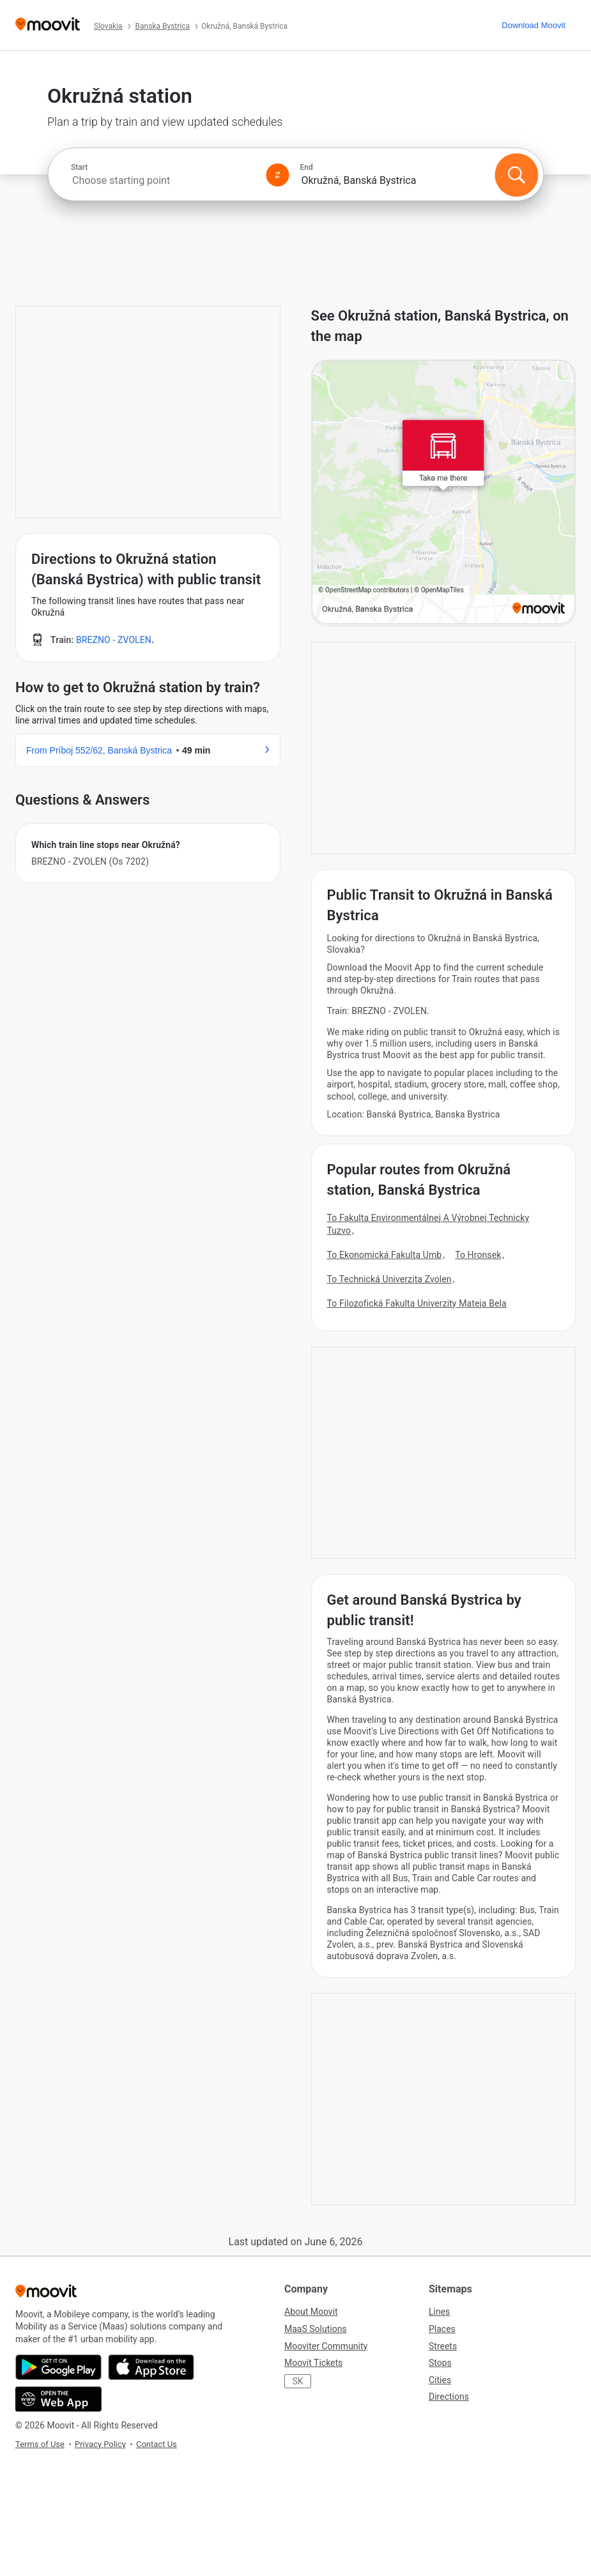  Describe the element at coordinates (389, 1279) in the screenshot. I see `To Technická Univerzita Zvolen` at that location.